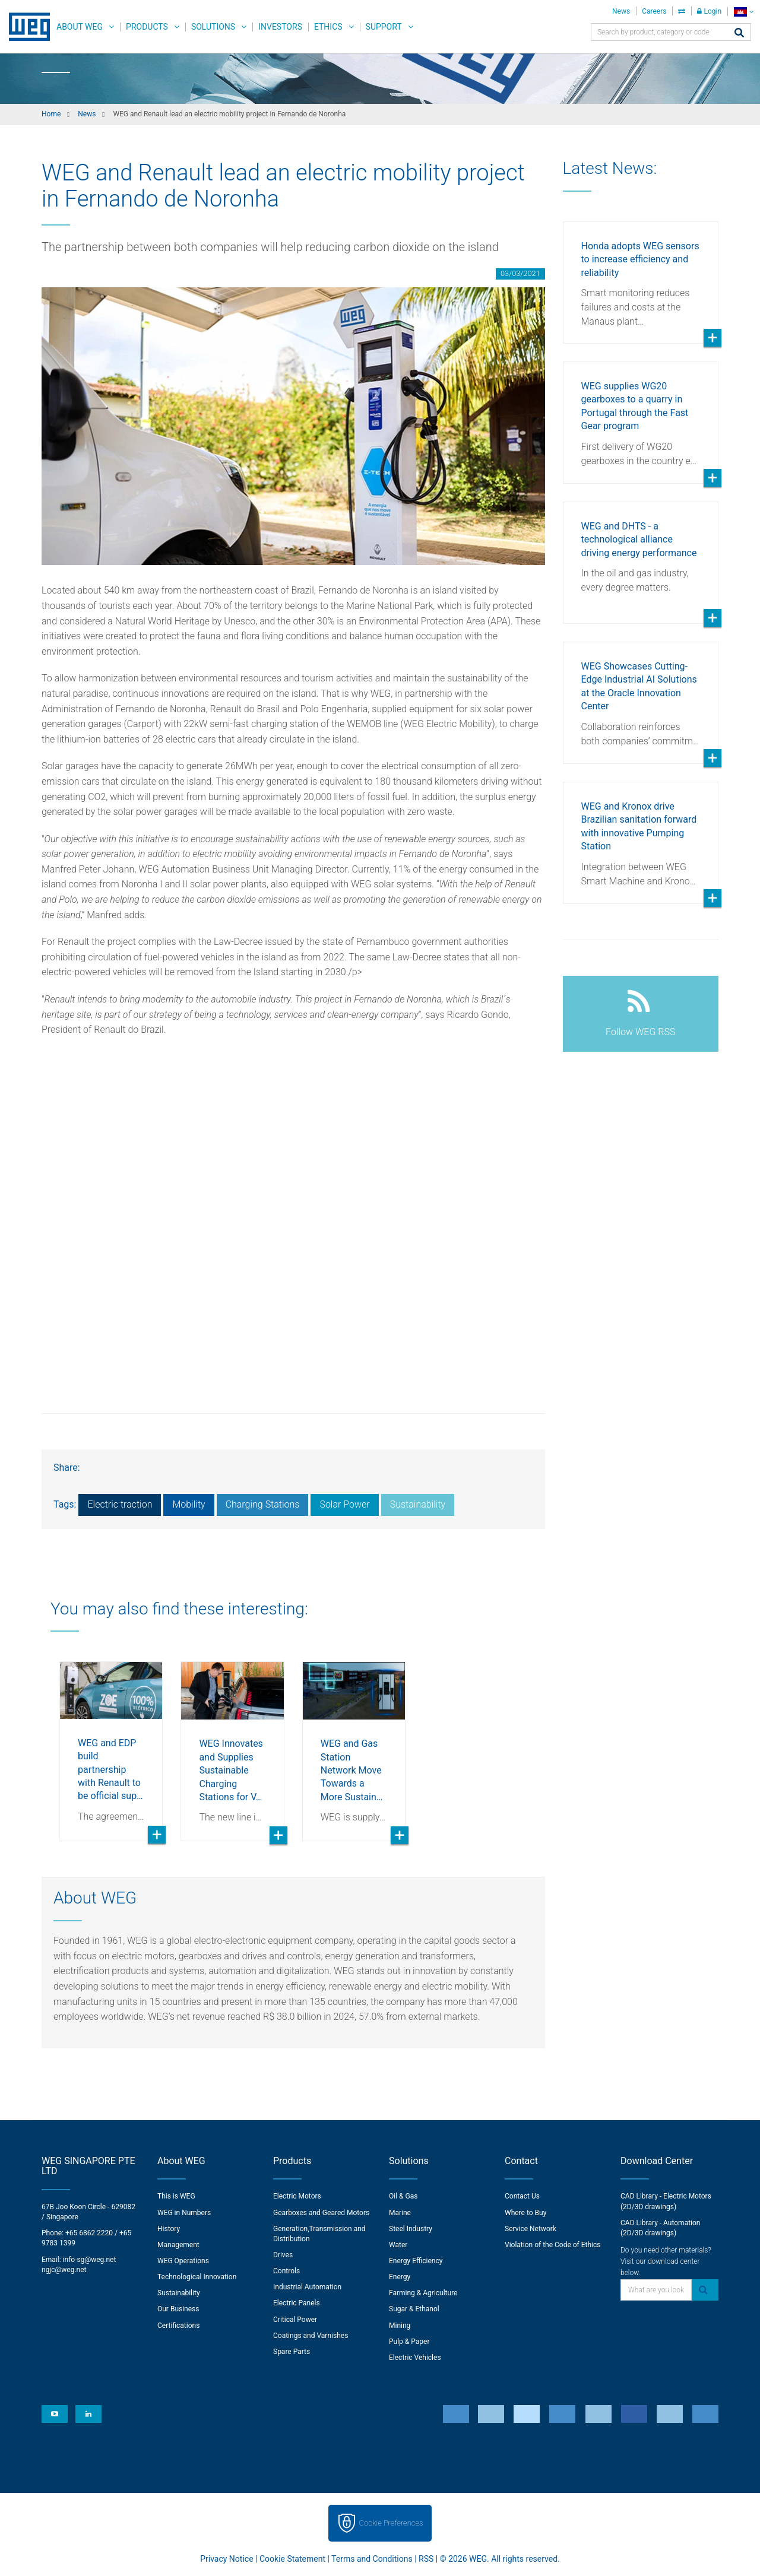 The width and height of the screenshot is (760, 2576). Describe the element at coordinates (654, 11) in the screenshot. I see `Careers` at that location.